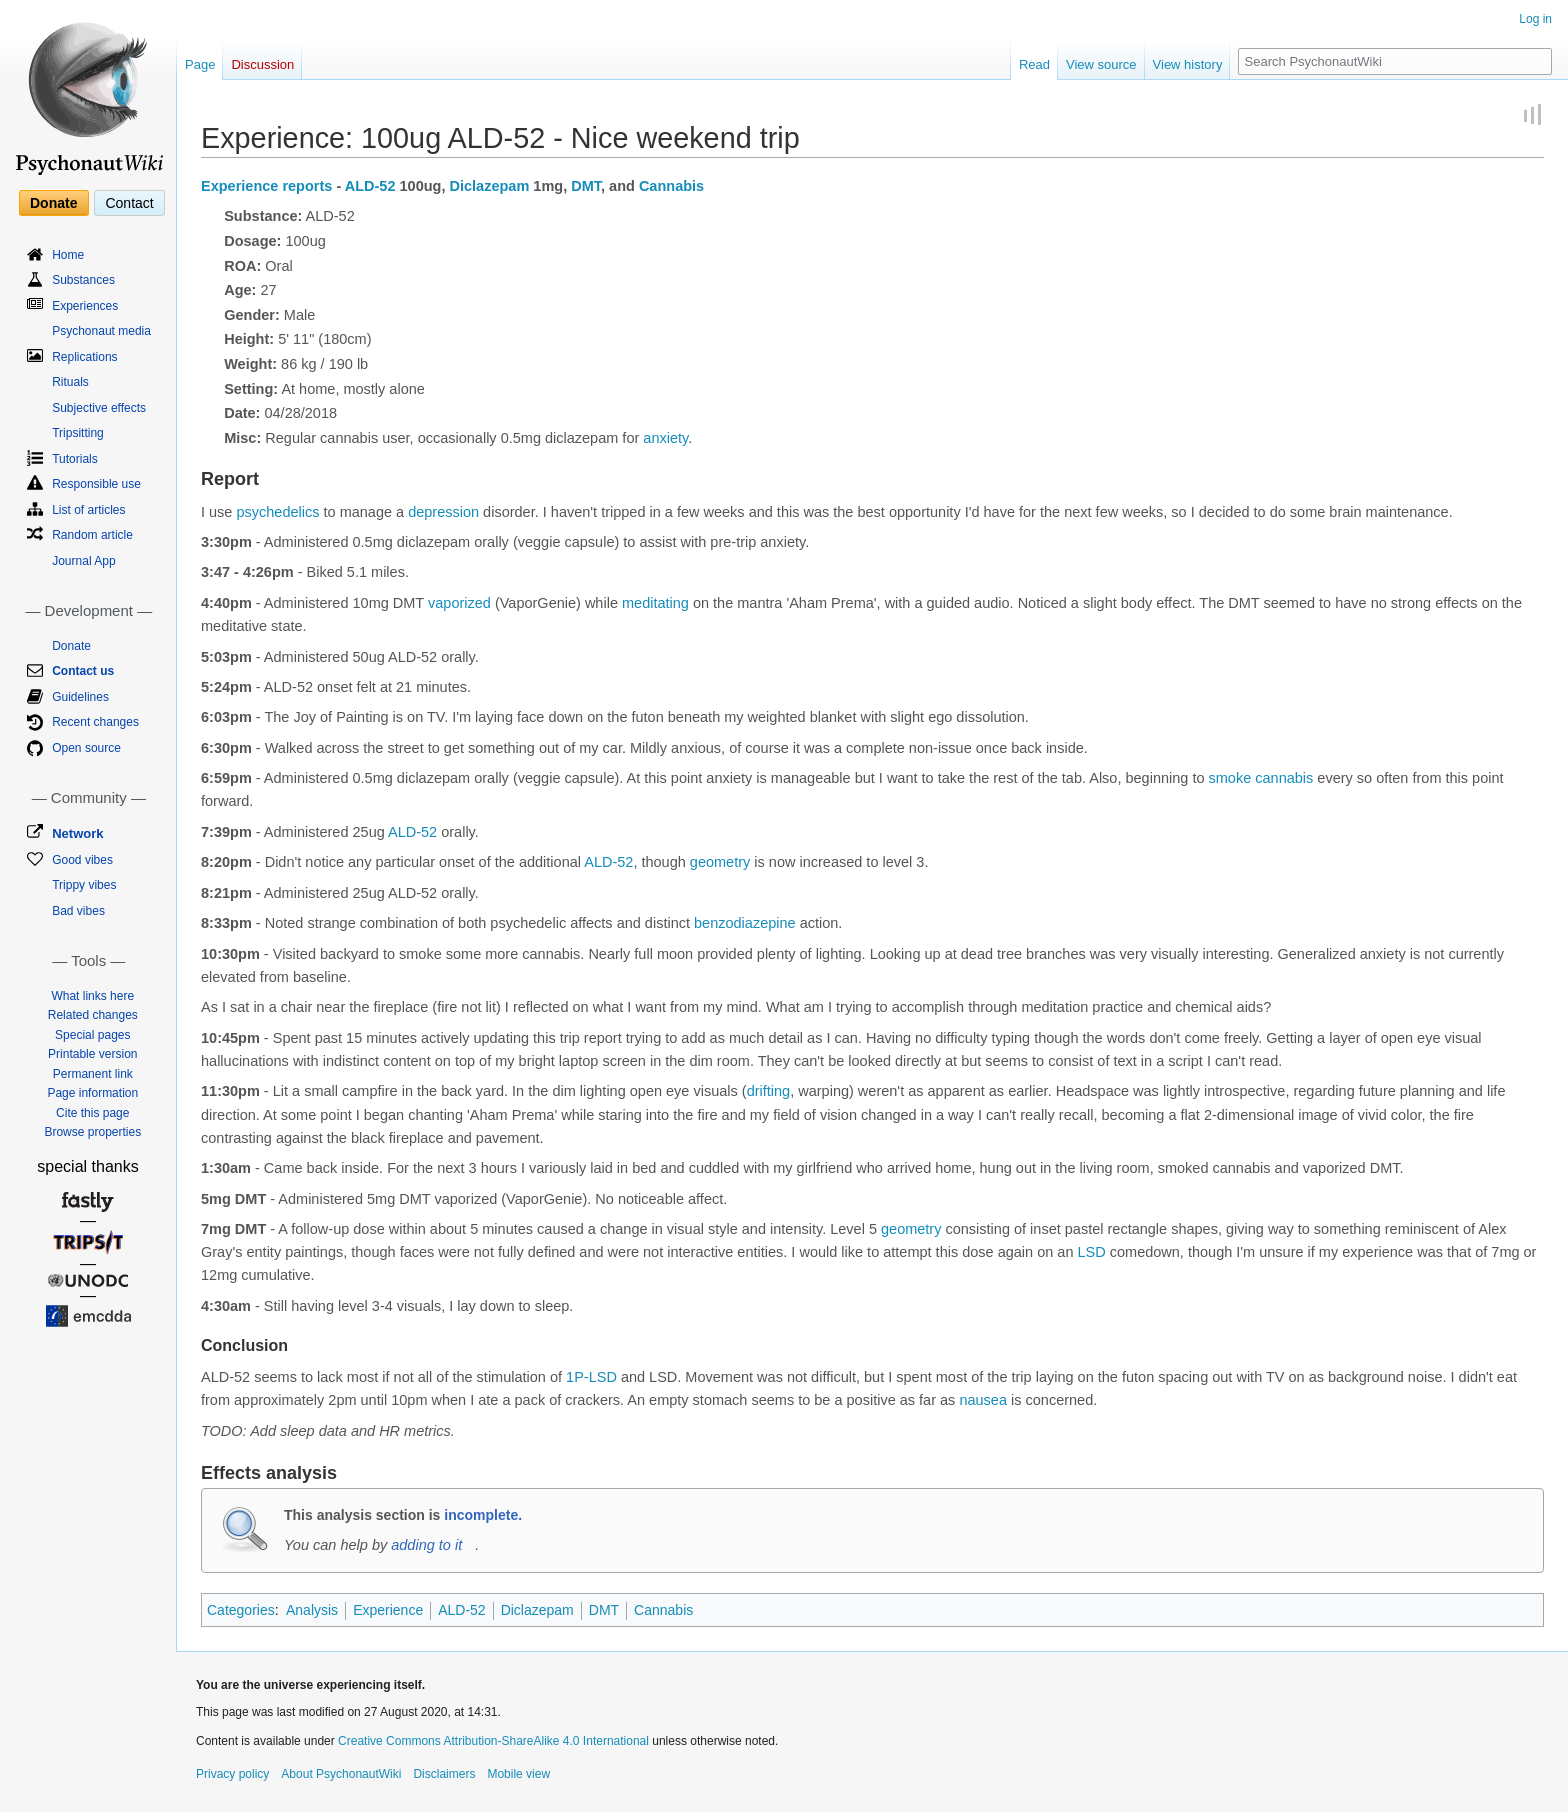 Image resolution: width=1568 pixels, height=1812 pixels. I want to click on Discussion, so click(262, 64).